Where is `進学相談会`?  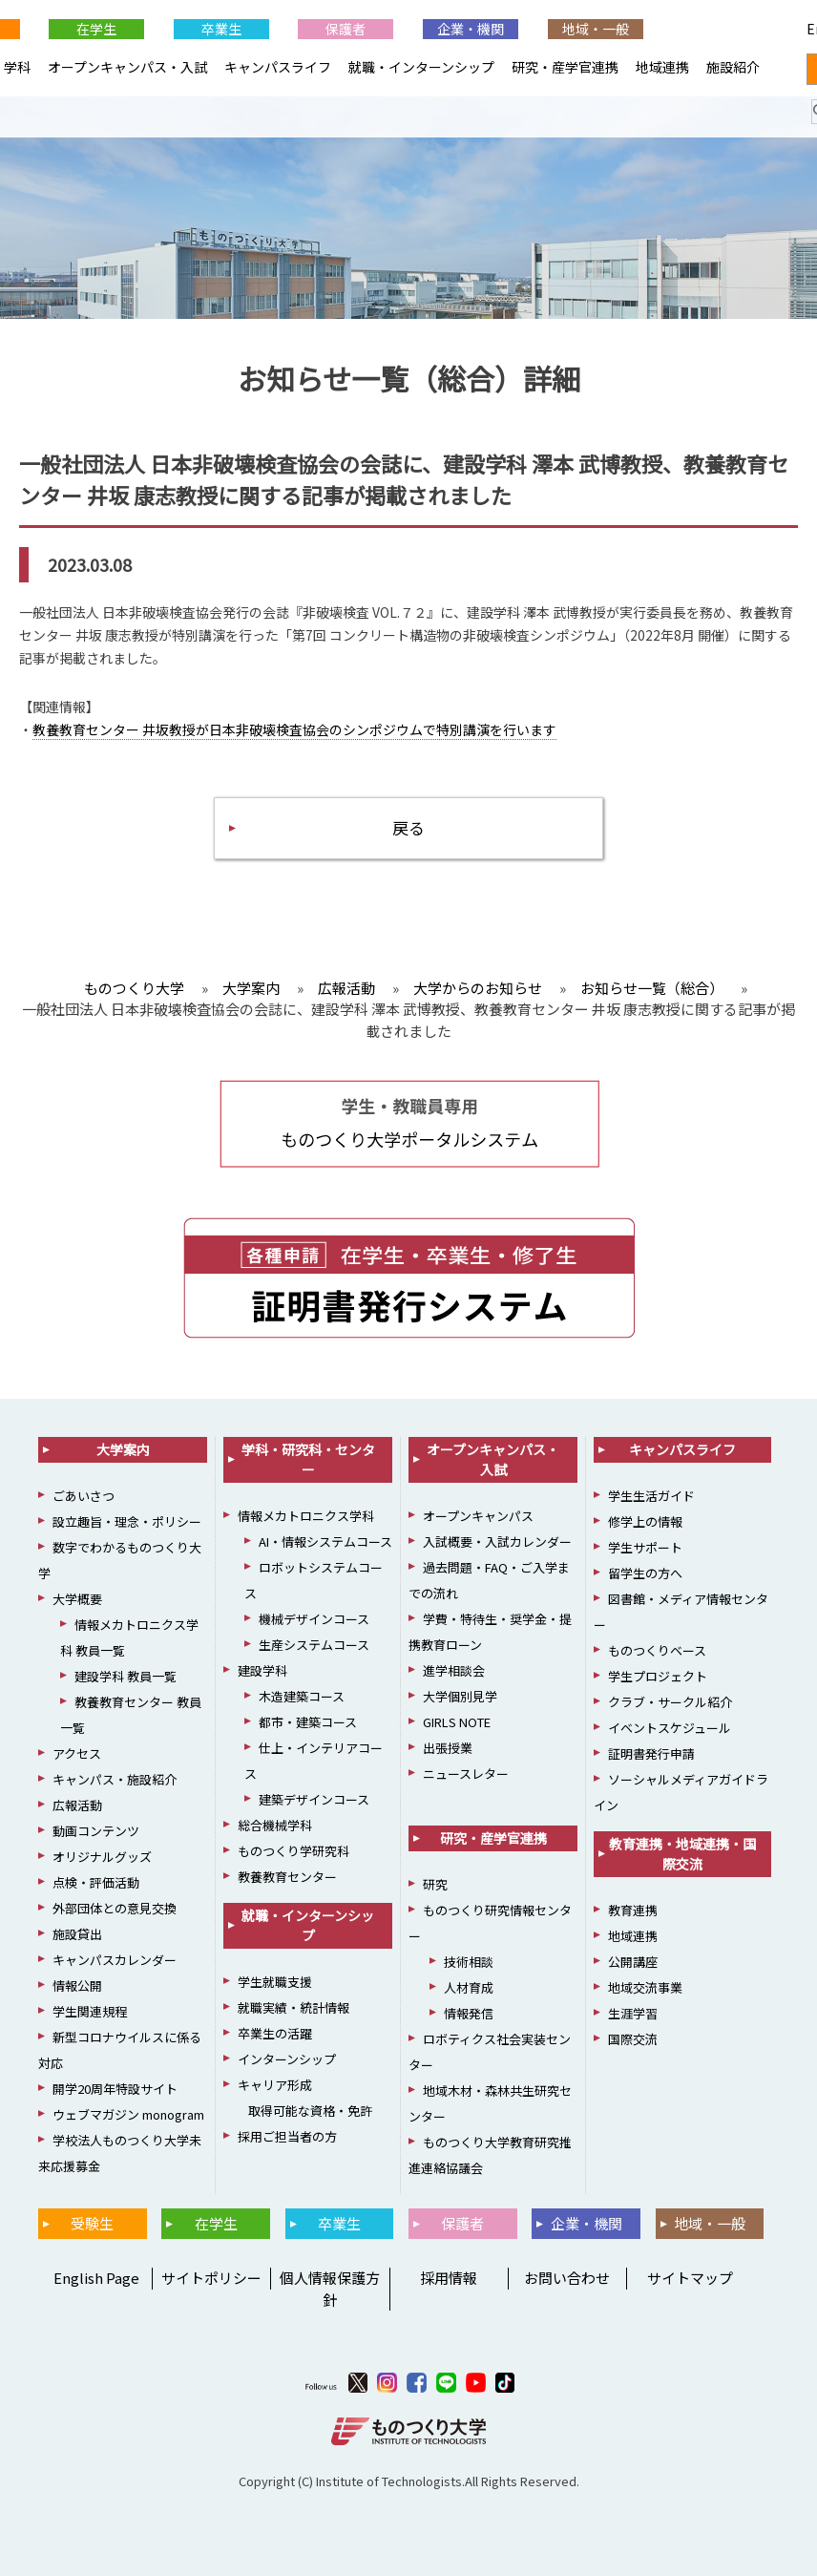 進学相談会 is located at coordinates (454, 1670).